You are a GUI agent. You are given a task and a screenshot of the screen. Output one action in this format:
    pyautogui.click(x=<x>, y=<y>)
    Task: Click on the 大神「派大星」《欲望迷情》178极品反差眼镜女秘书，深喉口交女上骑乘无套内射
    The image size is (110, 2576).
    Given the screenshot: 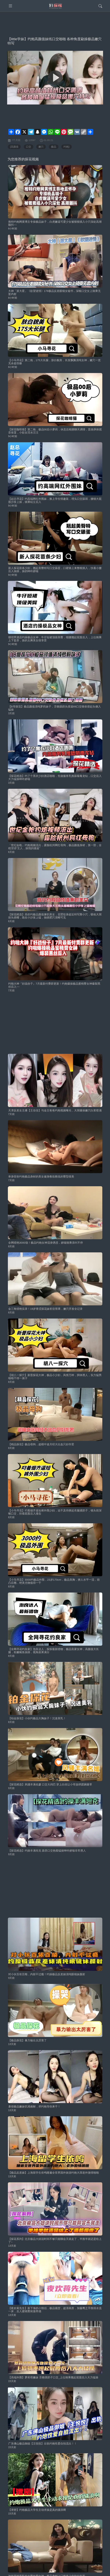 What is the action you would take?
    pyautogui.click(x=54, y=292)
    